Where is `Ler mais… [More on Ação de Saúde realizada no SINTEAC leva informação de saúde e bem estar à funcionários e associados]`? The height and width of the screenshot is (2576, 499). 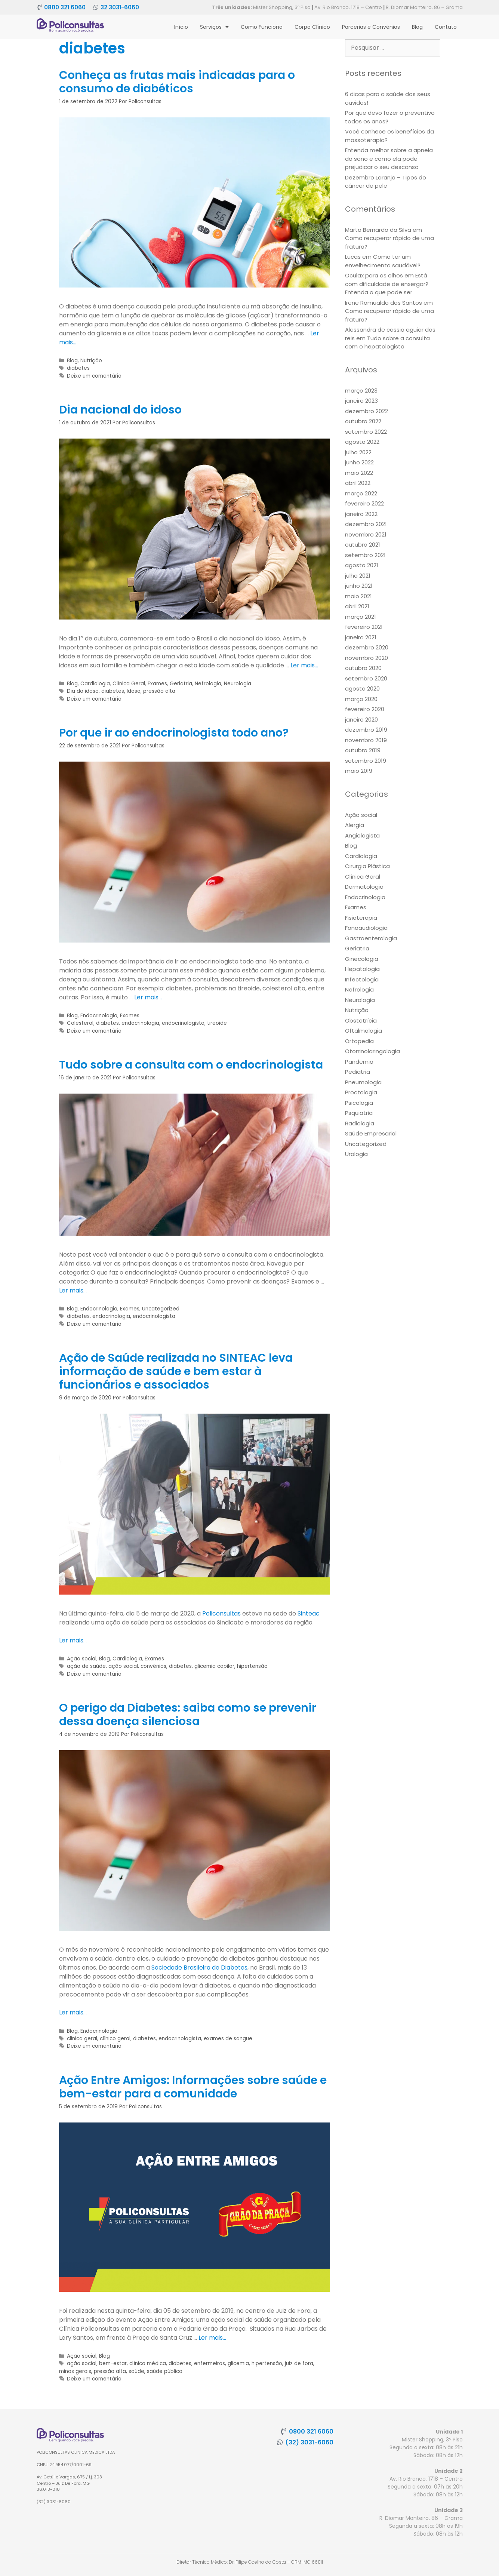
Ler mais… [More on Ação de Saúde realizada no SINTEAC leva informação de saúde e bem estar à funcionários e associados] is located at coordinates (73, 1640).